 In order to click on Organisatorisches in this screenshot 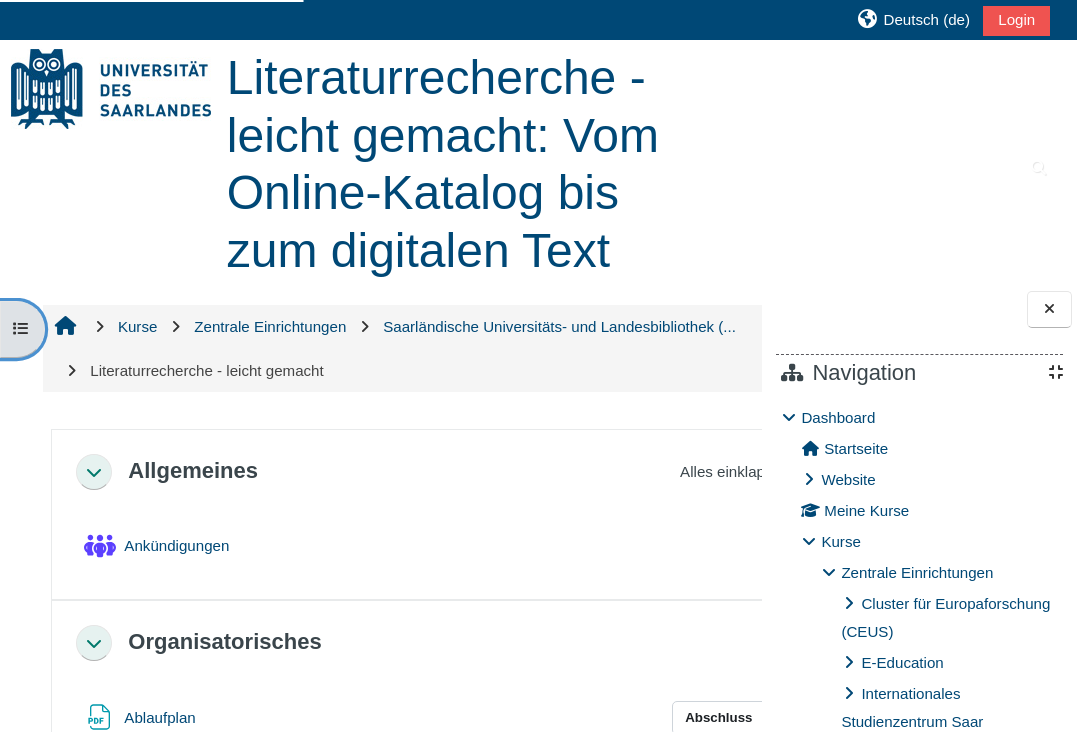, I will do `click(223, 641)`.